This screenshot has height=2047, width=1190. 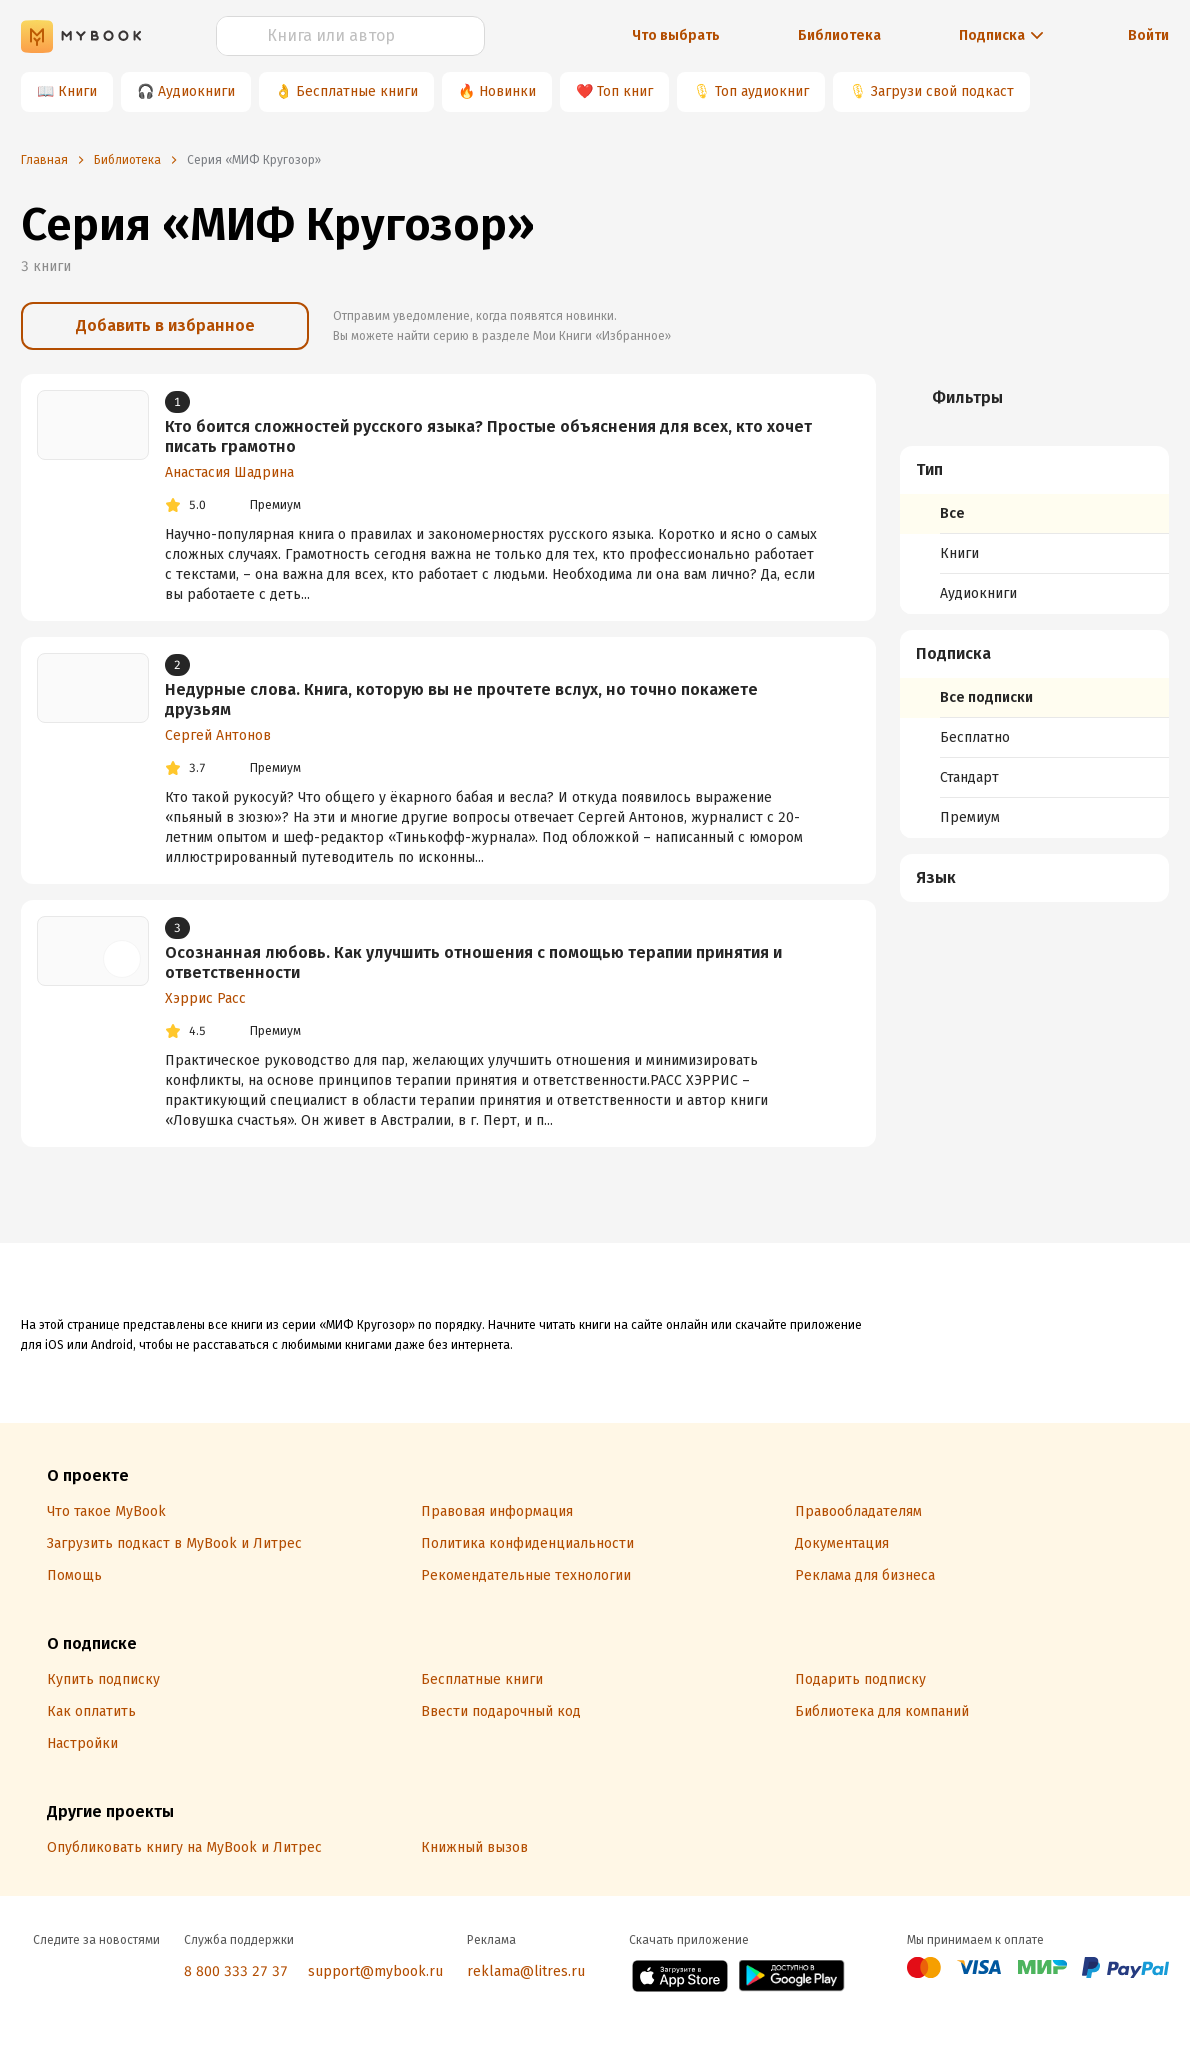 I want to click on Книги, so click(x=77, y=91).